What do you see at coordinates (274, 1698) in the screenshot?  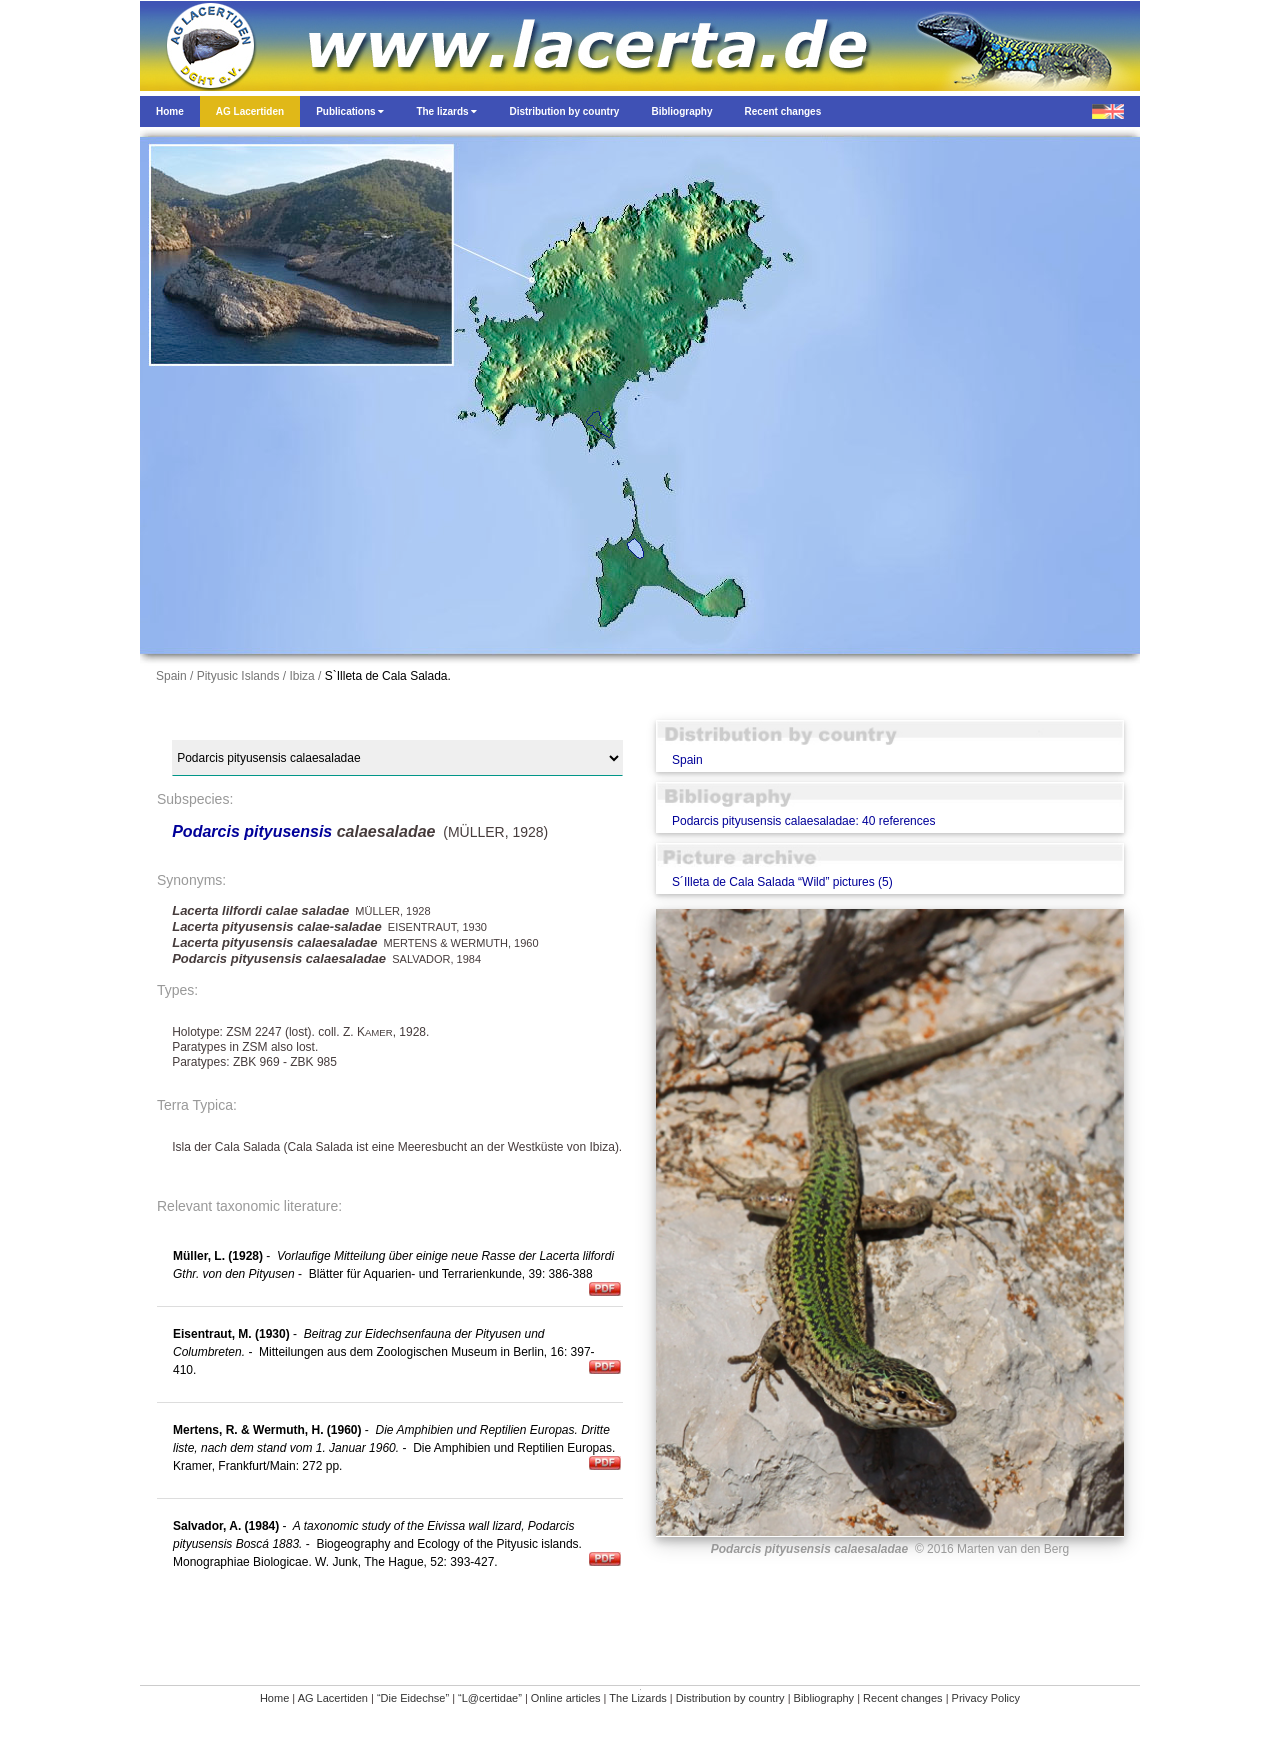 I see `Home` at bounding box center [274, 1698].